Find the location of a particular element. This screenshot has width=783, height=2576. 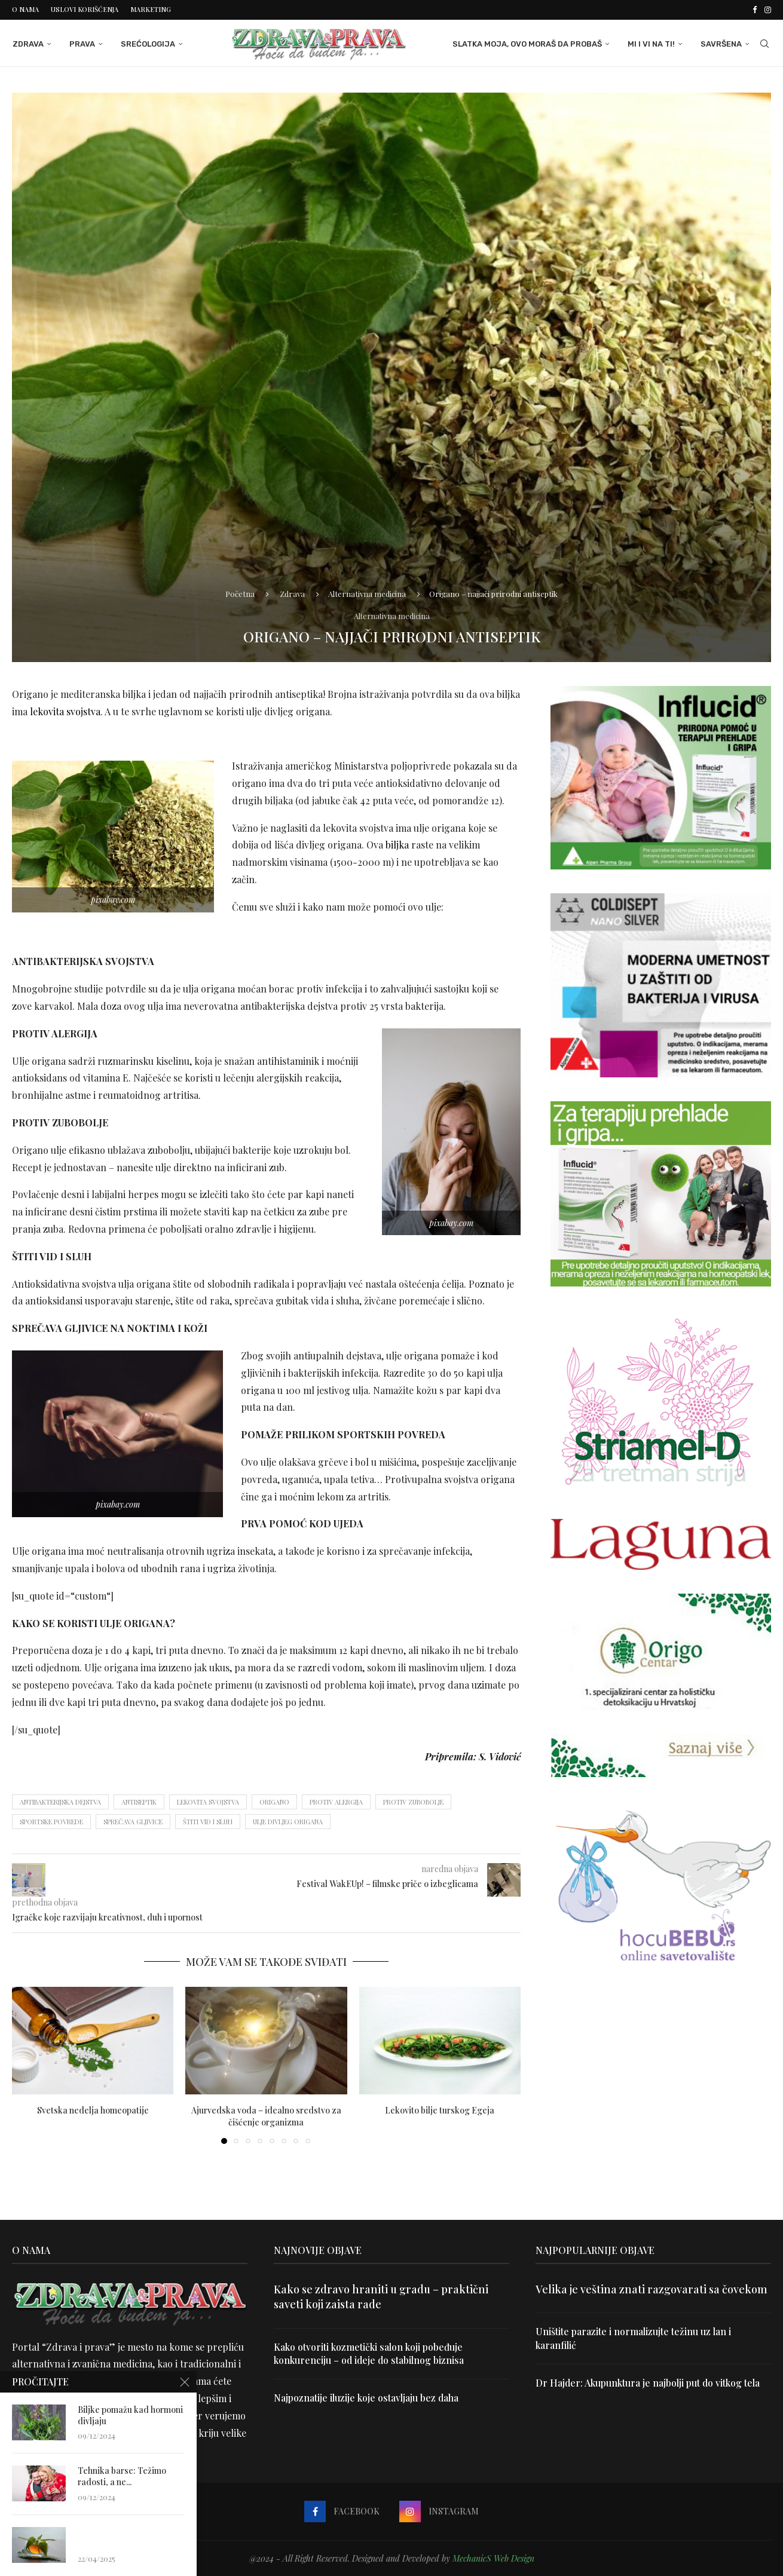

Srećologija is located at coordinates (147, 43).